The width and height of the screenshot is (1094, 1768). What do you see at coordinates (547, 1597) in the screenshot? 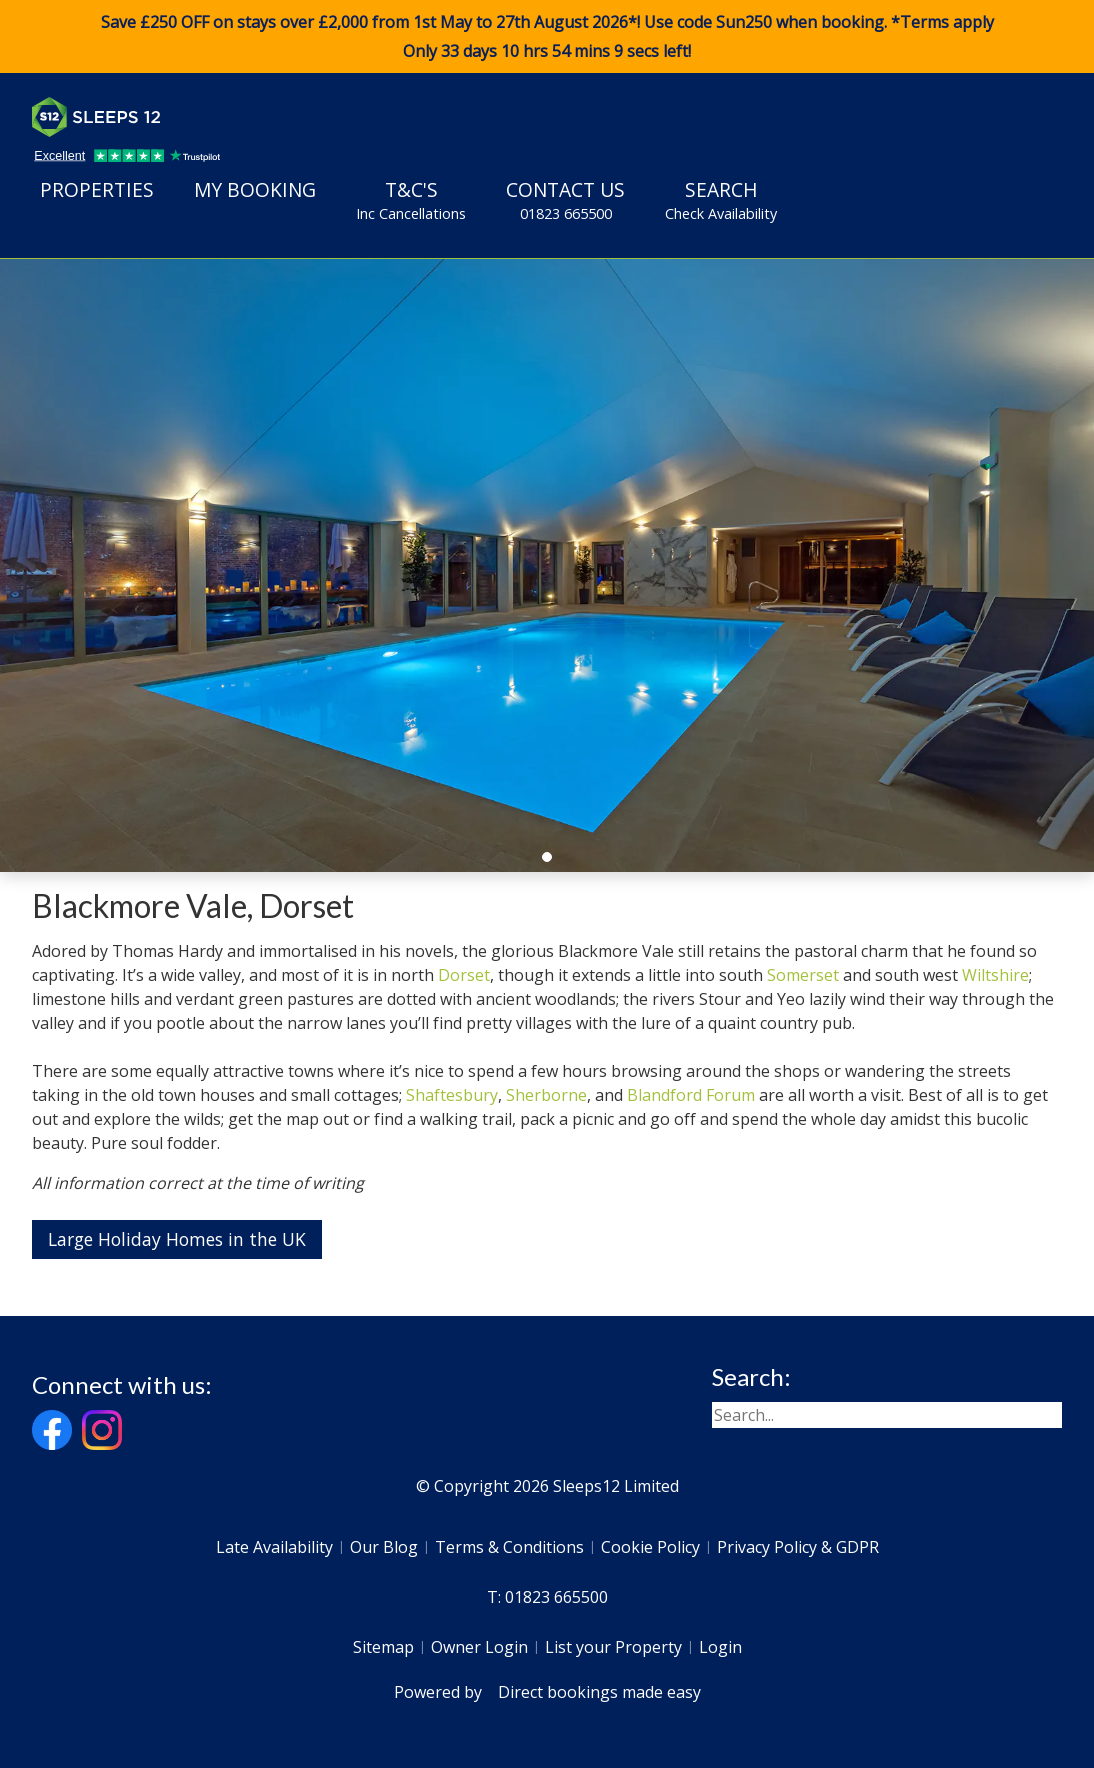
I see `T: 01823 665500` at bounding box center [547, 1597].